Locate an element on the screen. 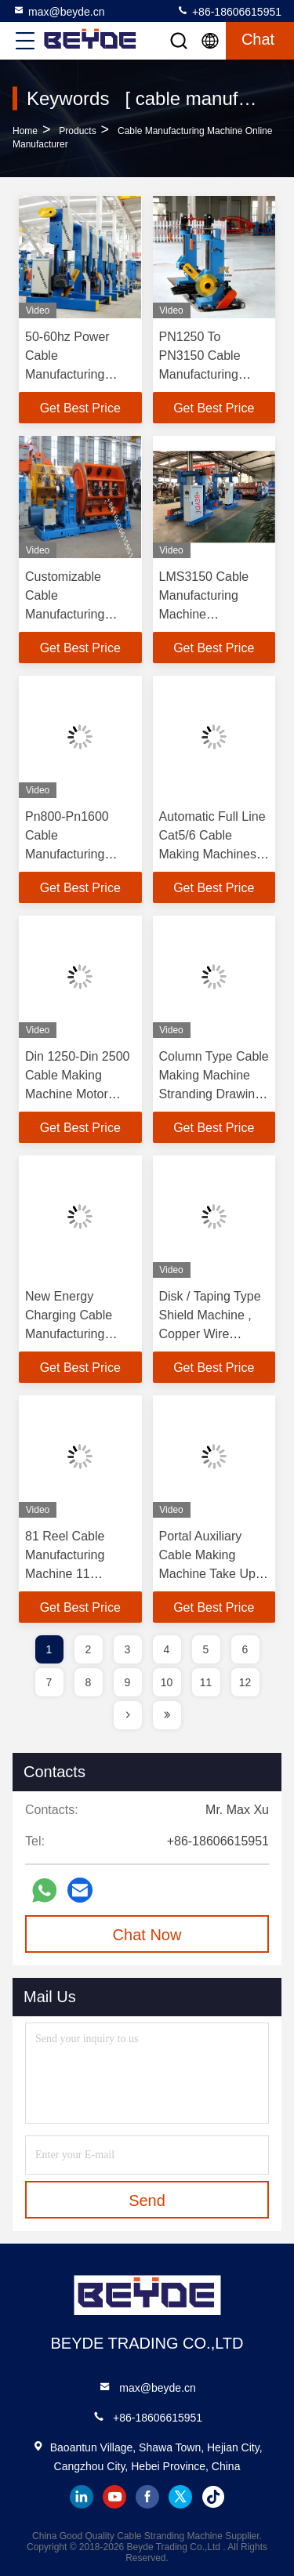 The width and height of the screenshot is (294, 2576). youtube is located at coordinates (114, 2497).